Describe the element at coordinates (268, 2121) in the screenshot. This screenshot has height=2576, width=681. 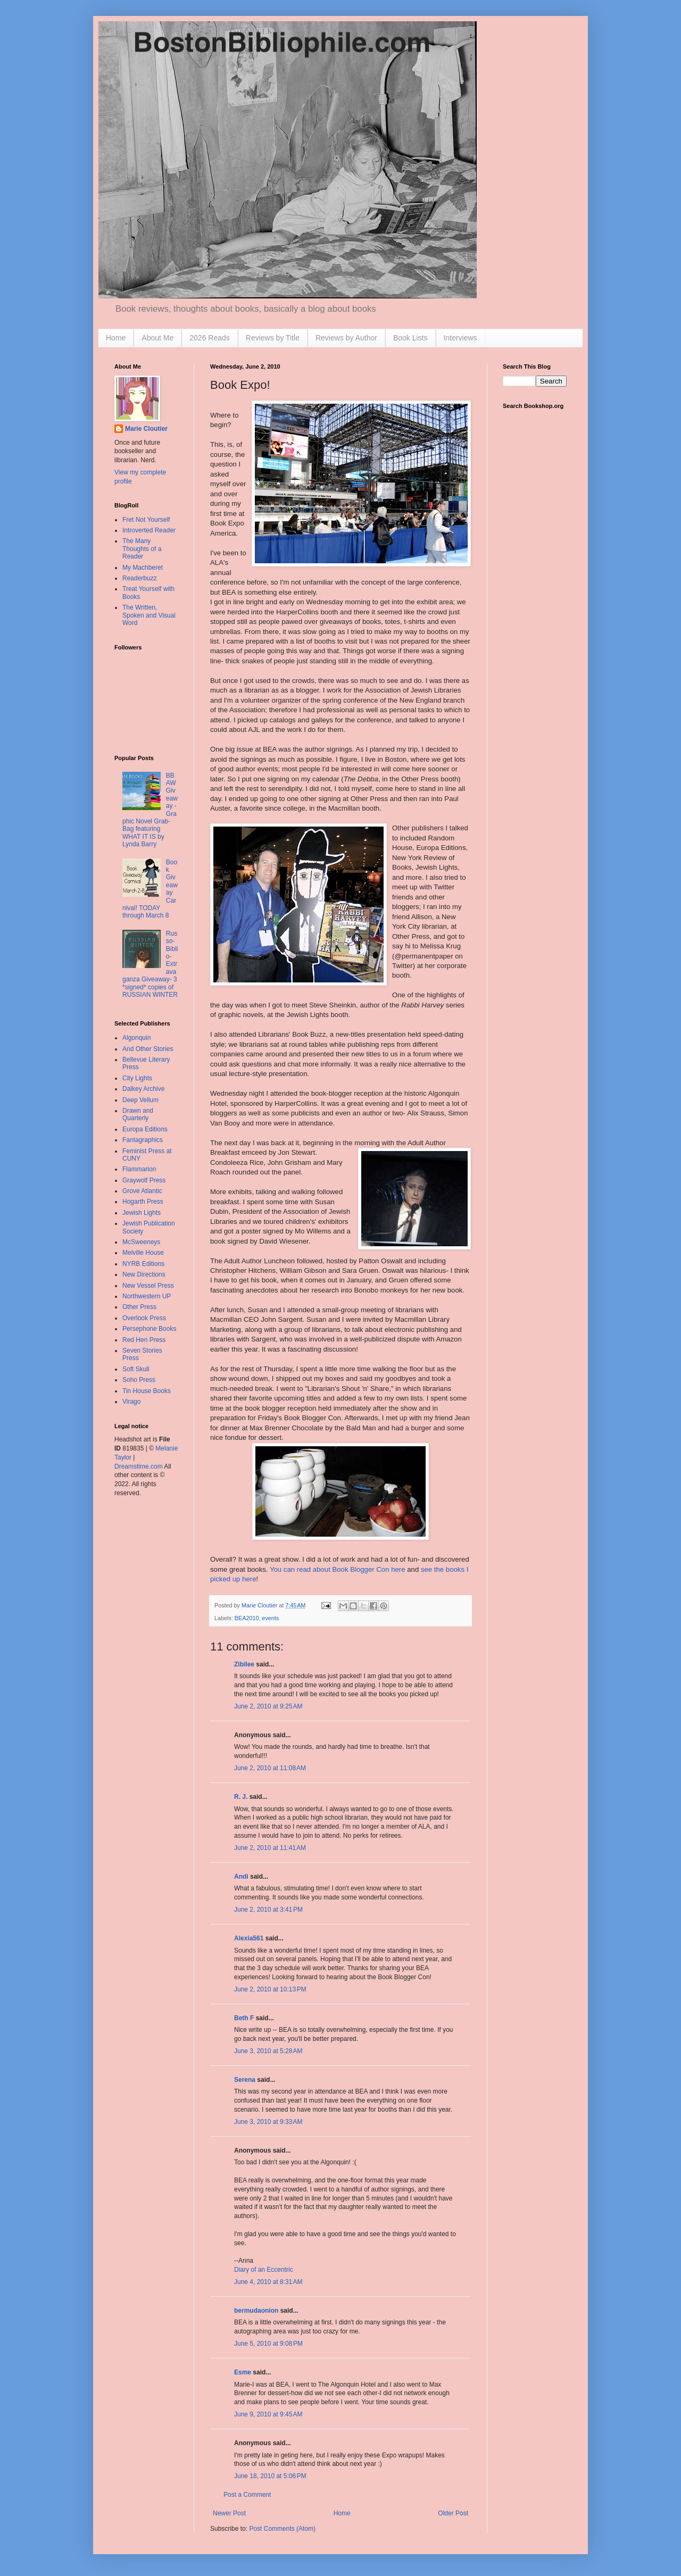
I see `June 3, 2010 at 9:33 AM` at that location.